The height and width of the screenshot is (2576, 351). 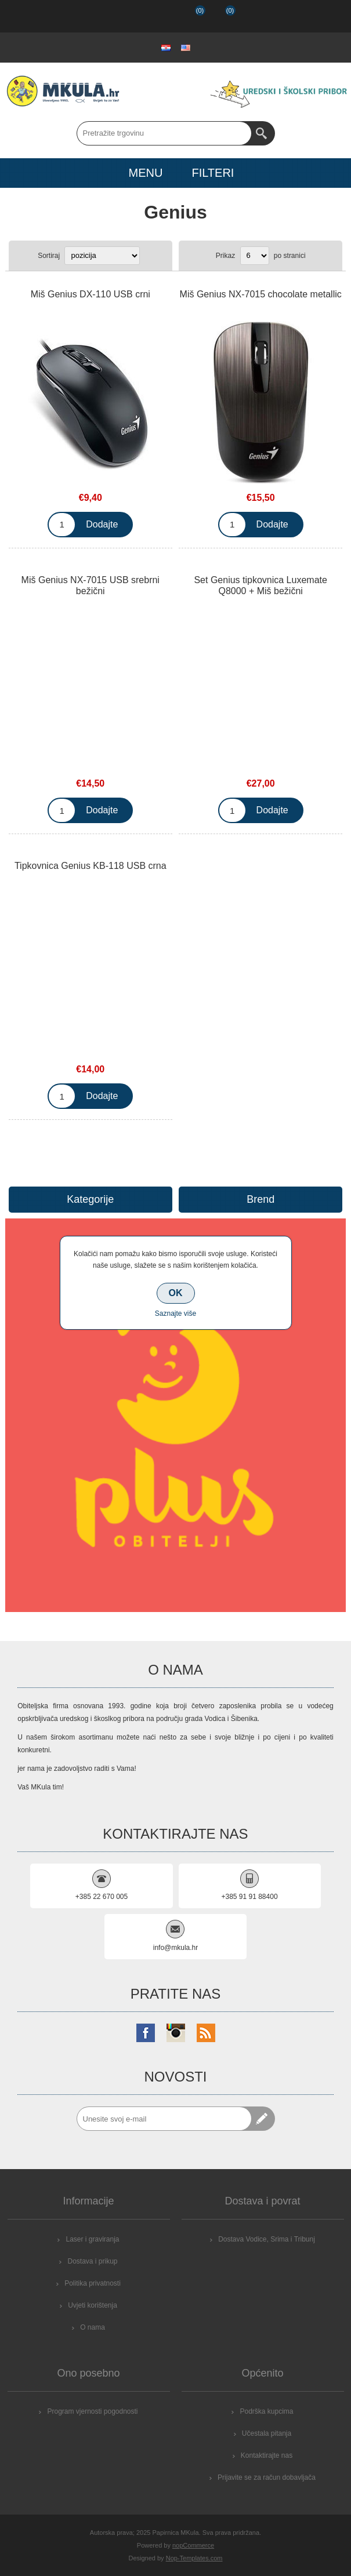 What do you see at coordinates (267, 2477) in the screenshot?
I see `Prijavite se za račun dobavljača` at bounding box center [267, 2477].